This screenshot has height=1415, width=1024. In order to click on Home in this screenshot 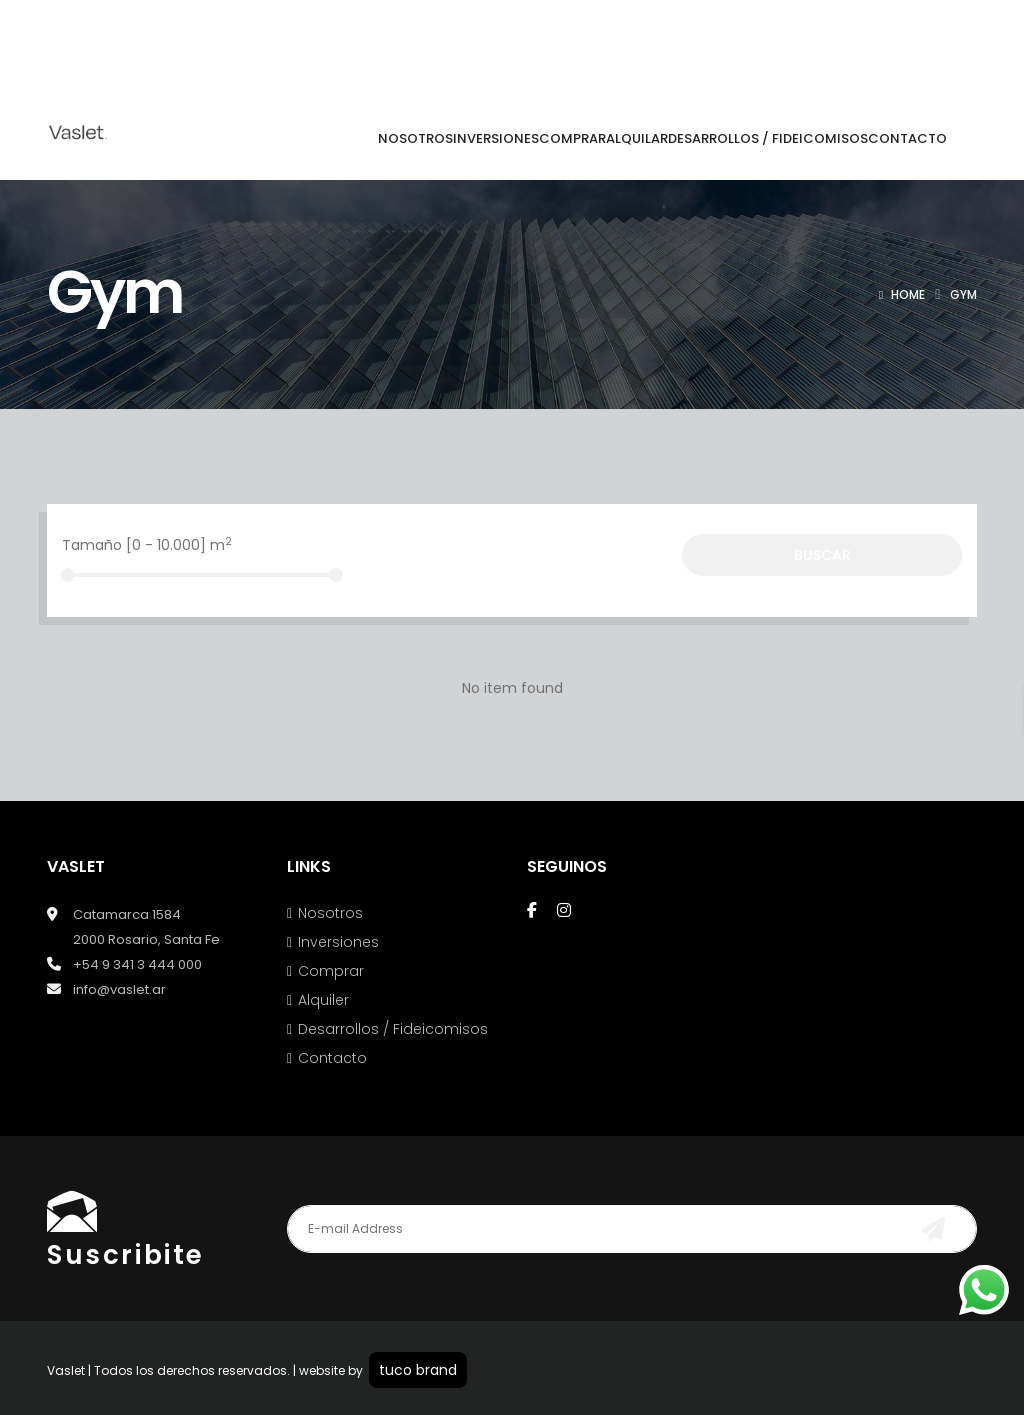, I will do `click(908, 294)`.